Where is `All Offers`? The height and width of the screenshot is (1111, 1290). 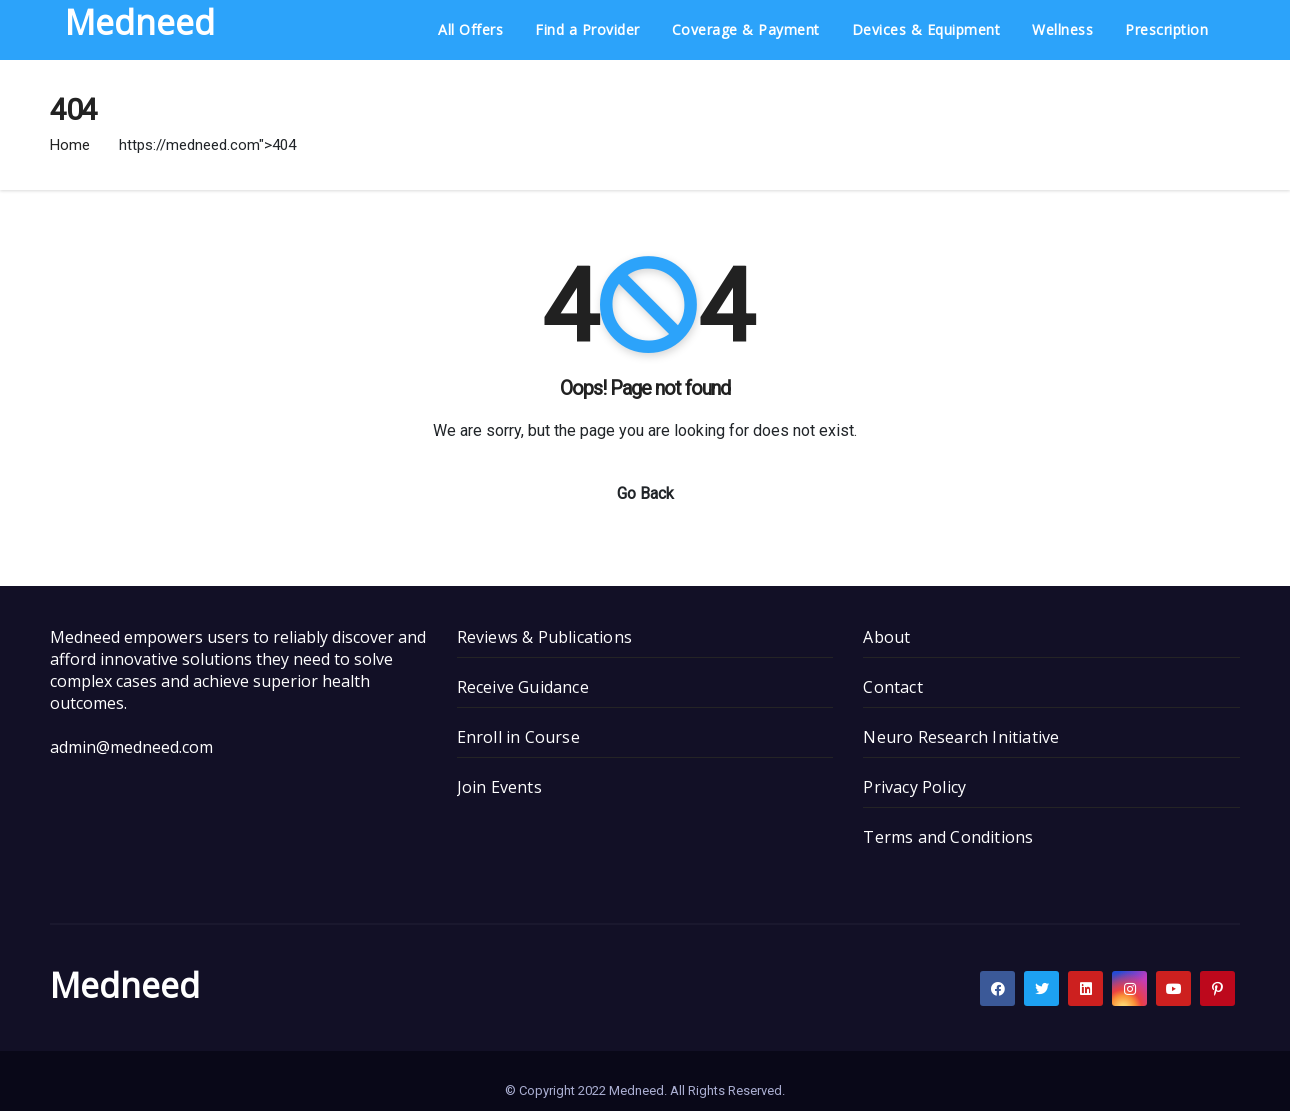 All Offers is located at coordinates (470, 29).